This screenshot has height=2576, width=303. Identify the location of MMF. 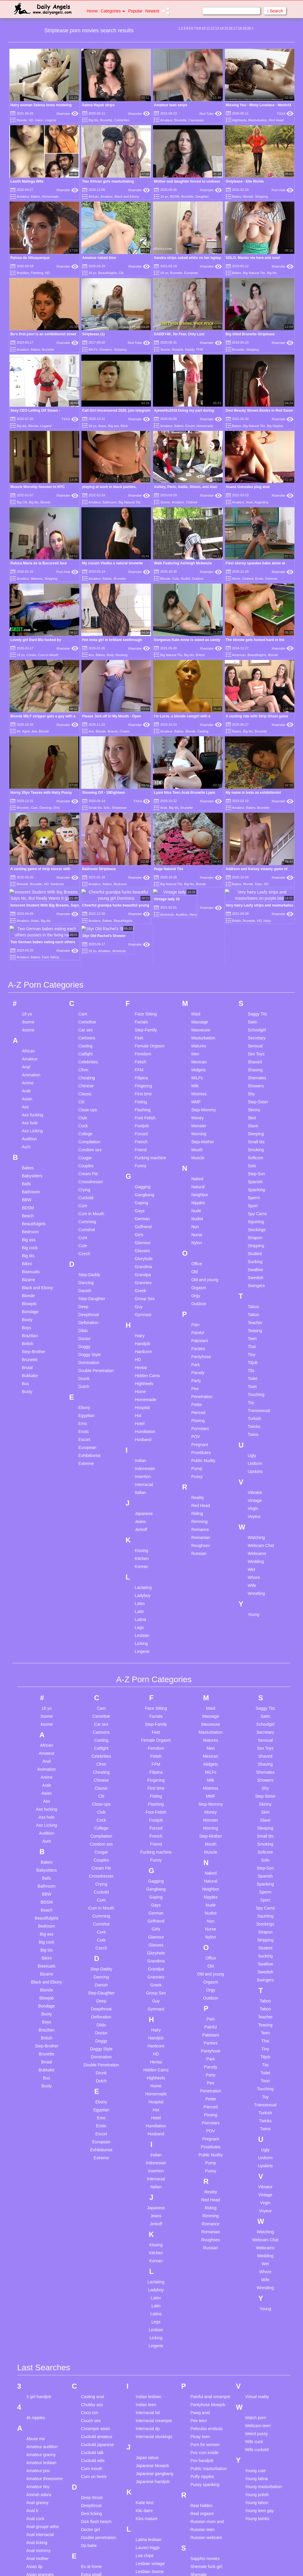
(196, 976).